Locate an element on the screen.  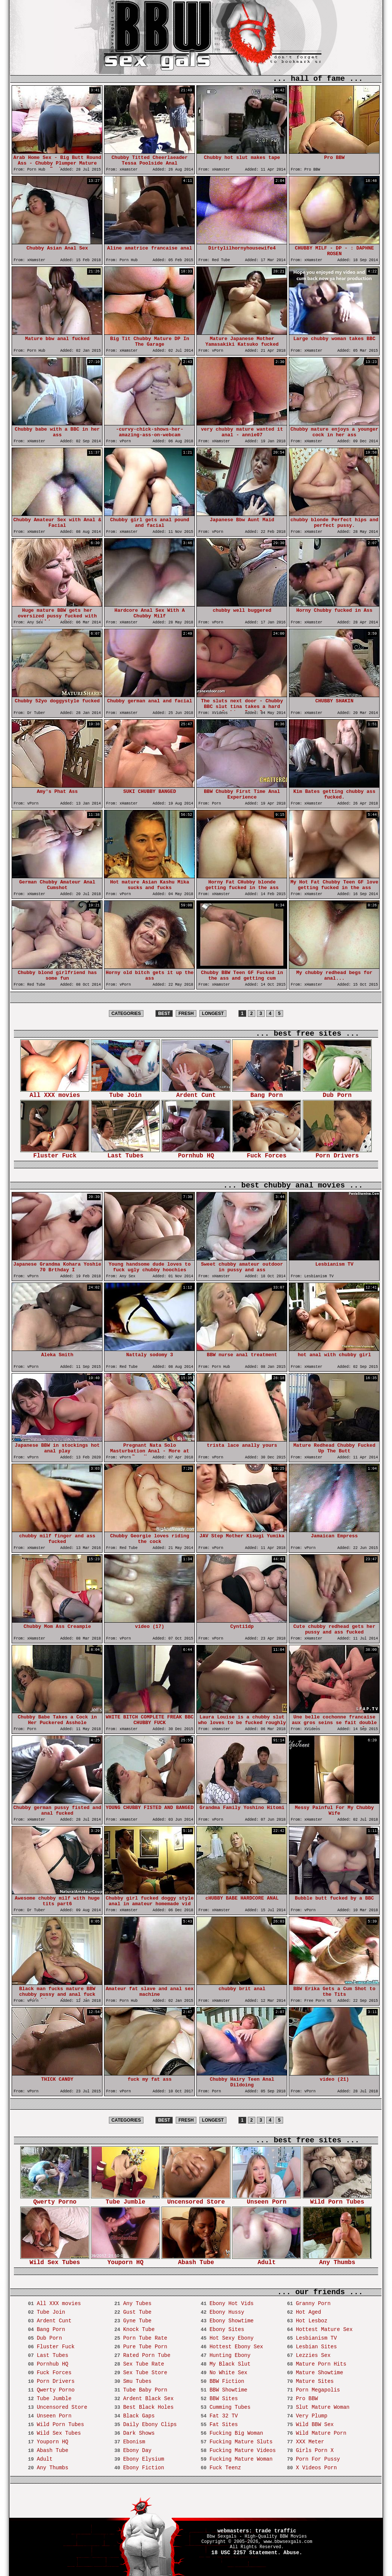
Ardent Cunt is located at coordinates (196, 1093).